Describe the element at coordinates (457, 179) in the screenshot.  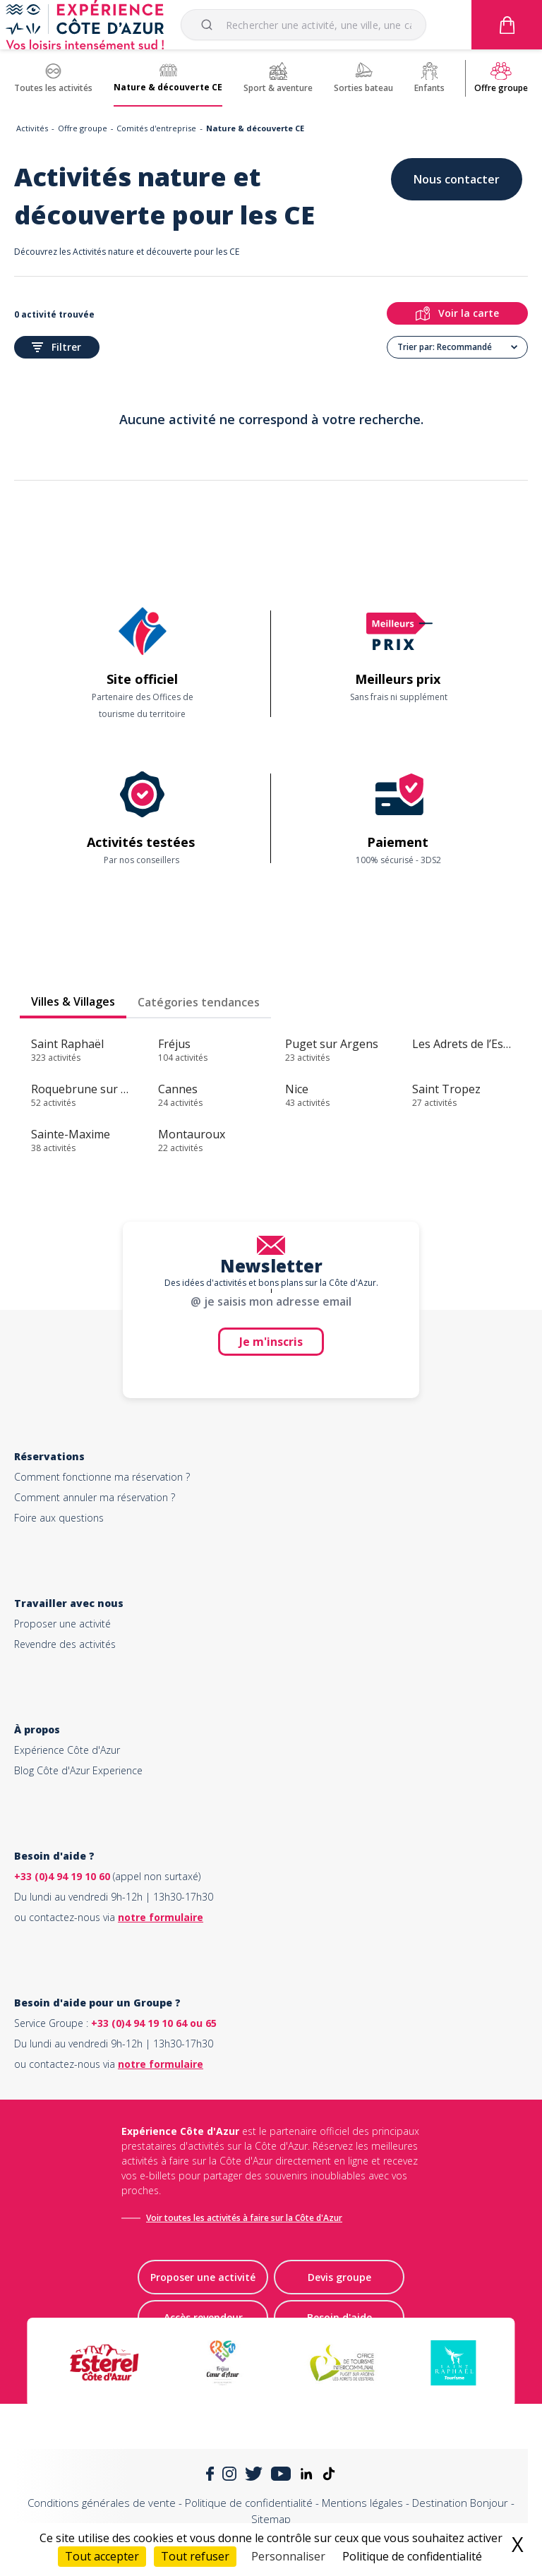
I see `Nous contacter` at that location.